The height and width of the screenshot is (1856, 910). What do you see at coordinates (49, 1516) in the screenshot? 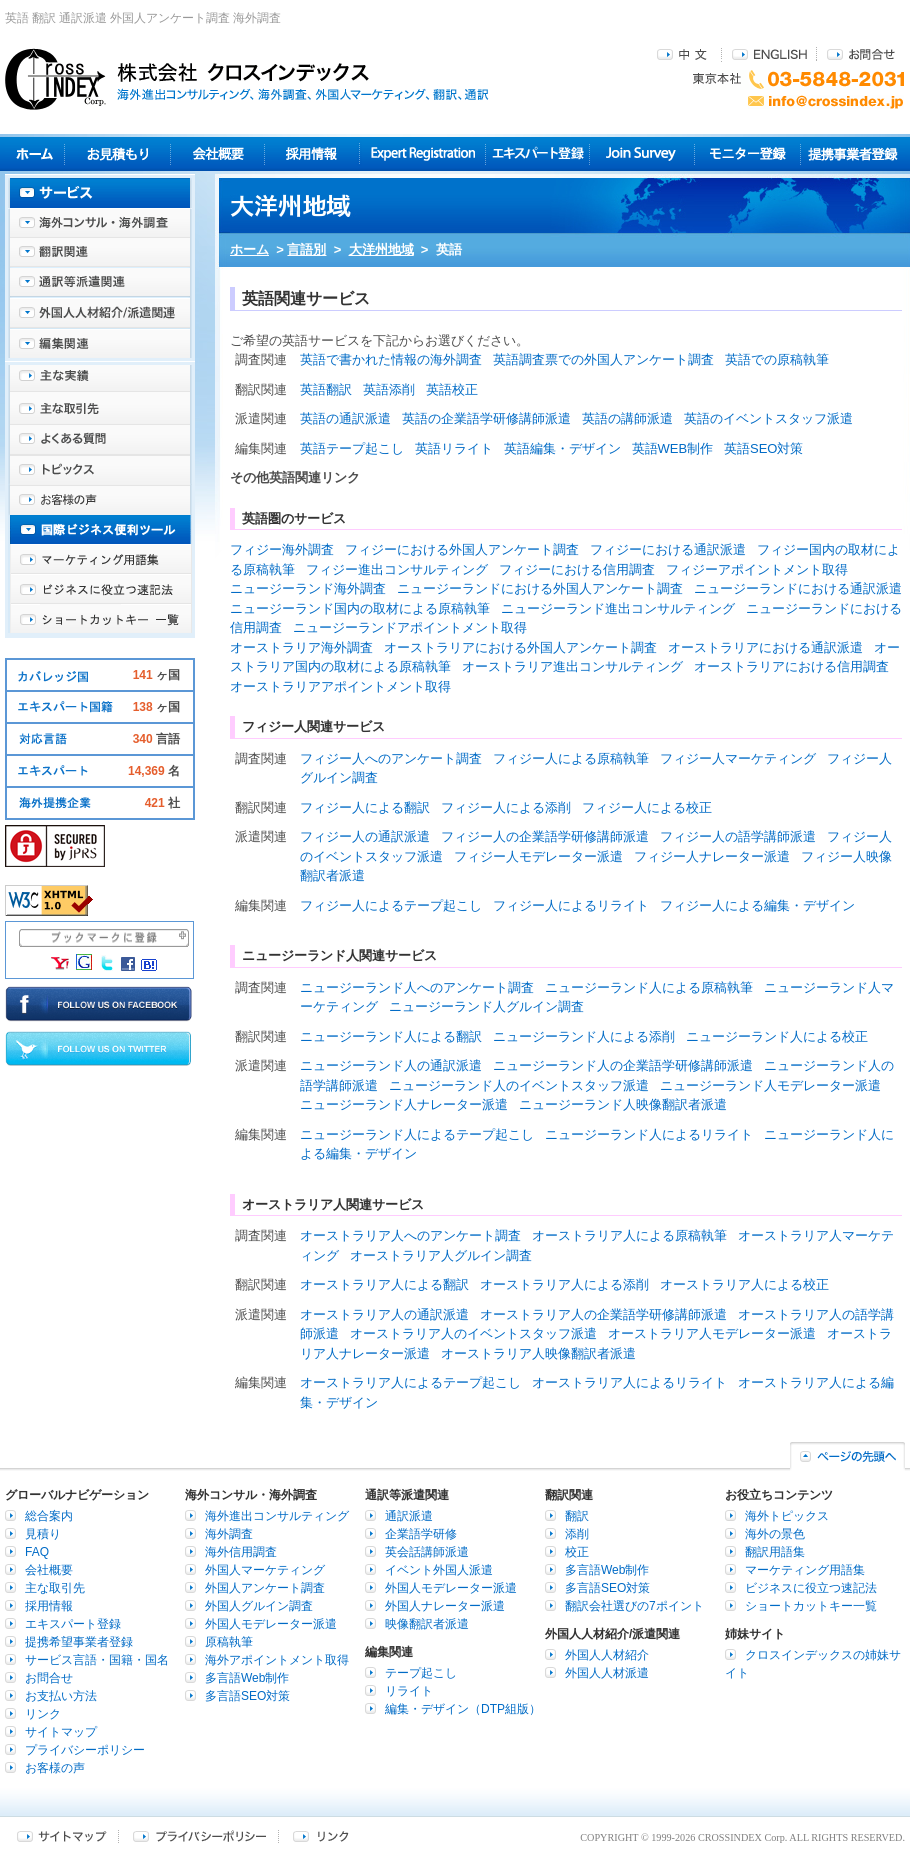
I see `総合案内` at bounding box center [49, 1516].